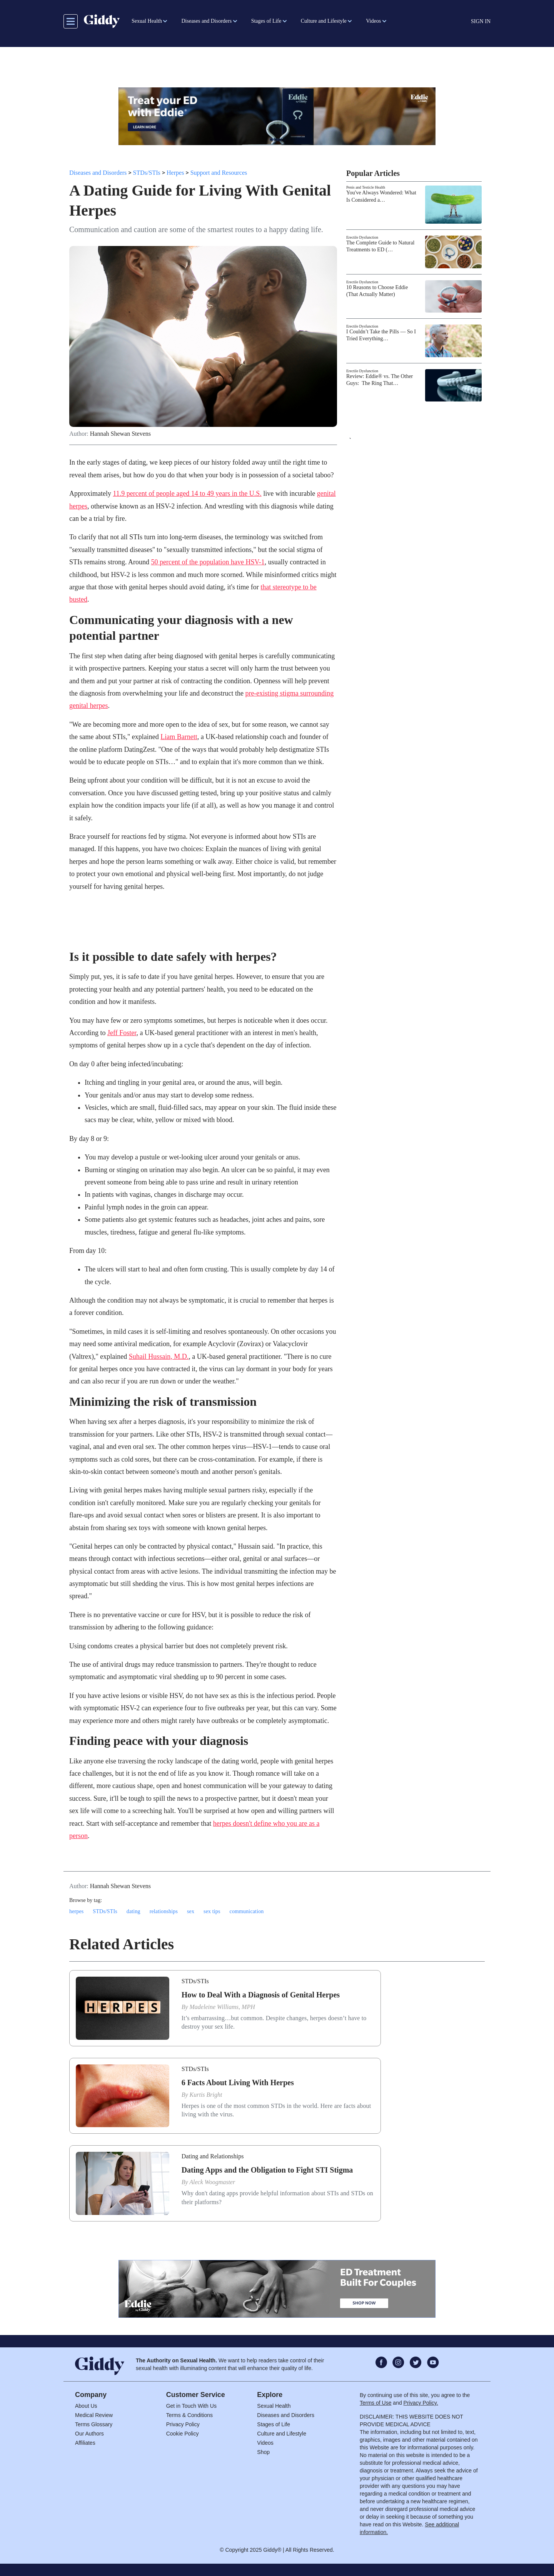 The height and width of the screenshot is (2576, 554). I want to click on relationships, so click(164, 1911).